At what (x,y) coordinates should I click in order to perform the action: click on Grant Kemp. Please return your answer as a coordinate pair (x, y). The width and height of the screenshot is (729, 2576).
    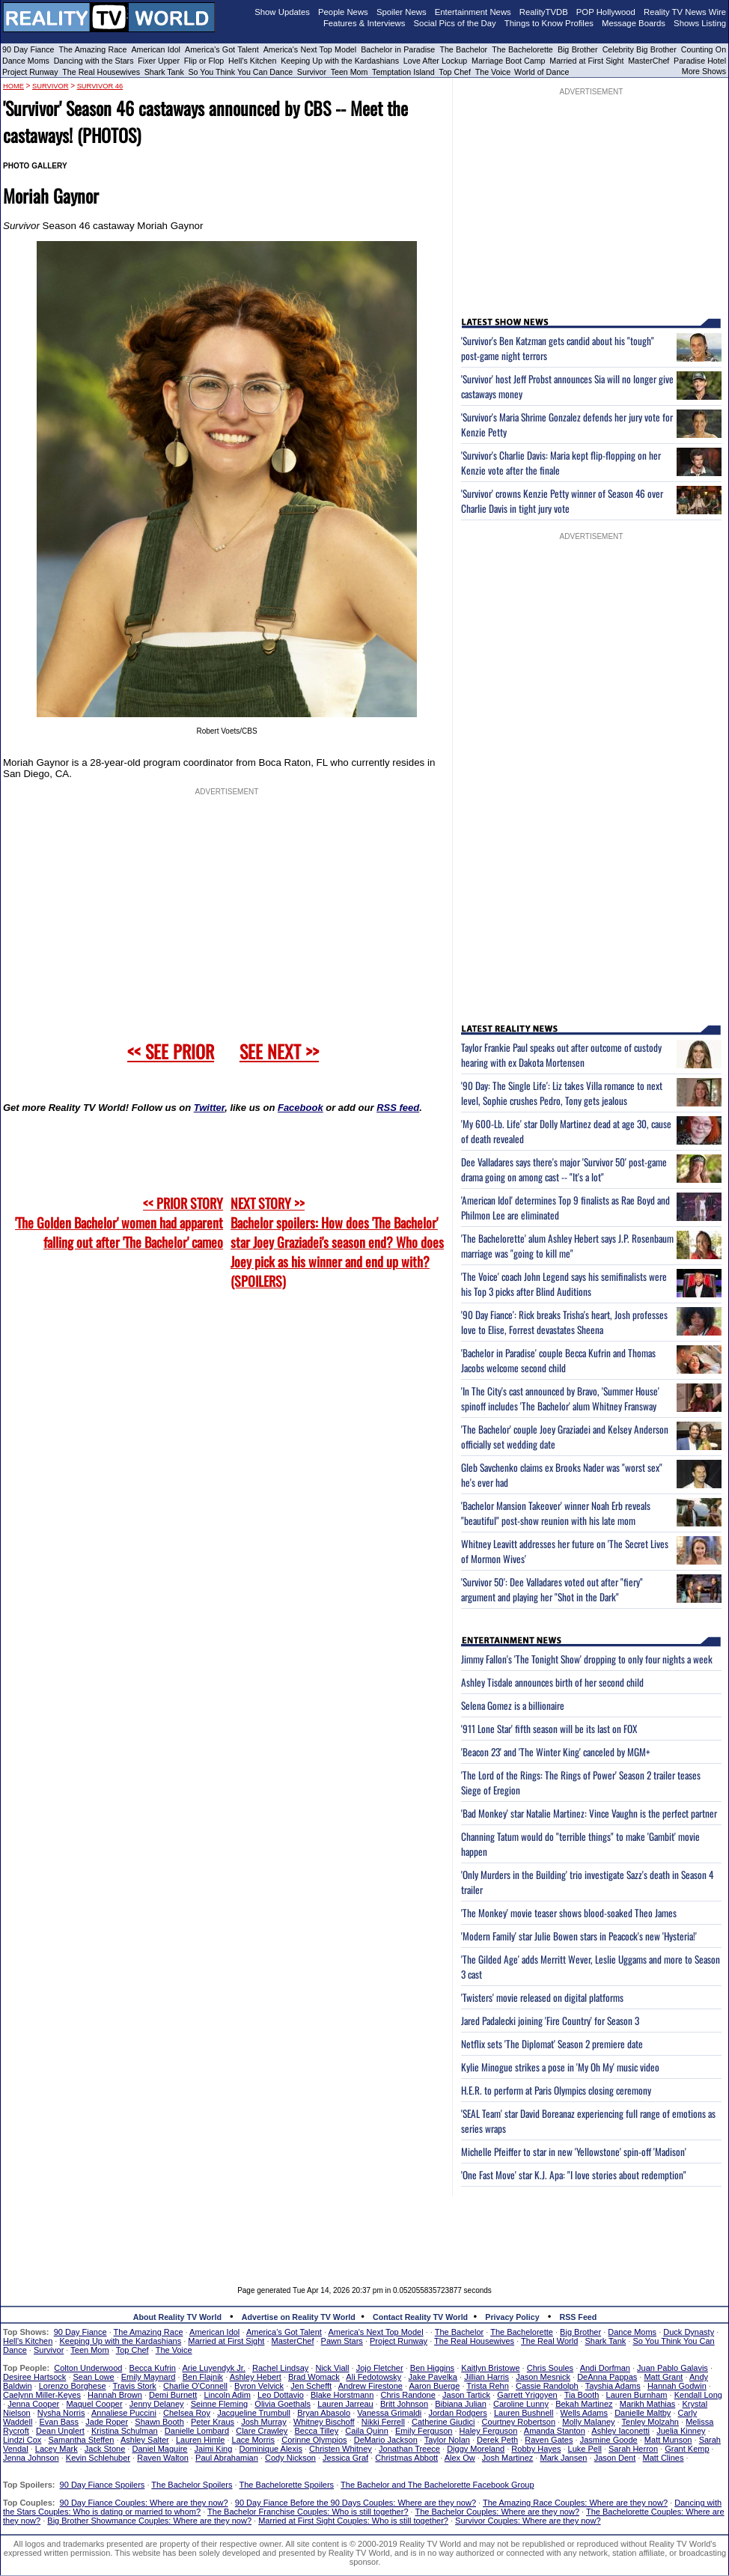
    Looking at the image, I should click on (687, 2448).